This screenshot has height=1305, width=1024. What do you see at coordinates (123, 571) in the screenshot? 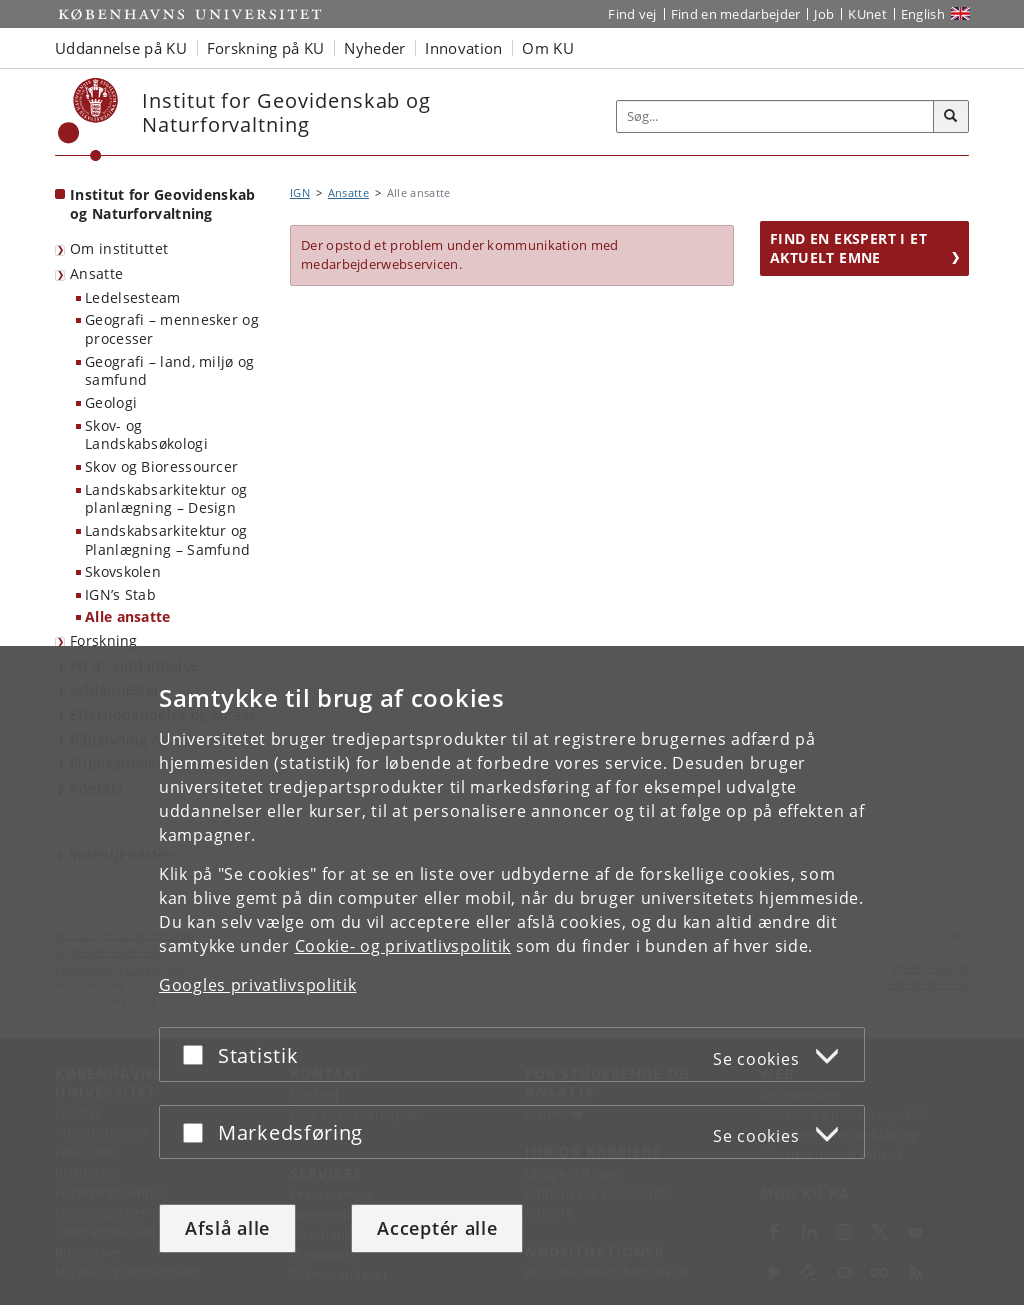
I see `Skovskolen` at bounding box center [123, 571].